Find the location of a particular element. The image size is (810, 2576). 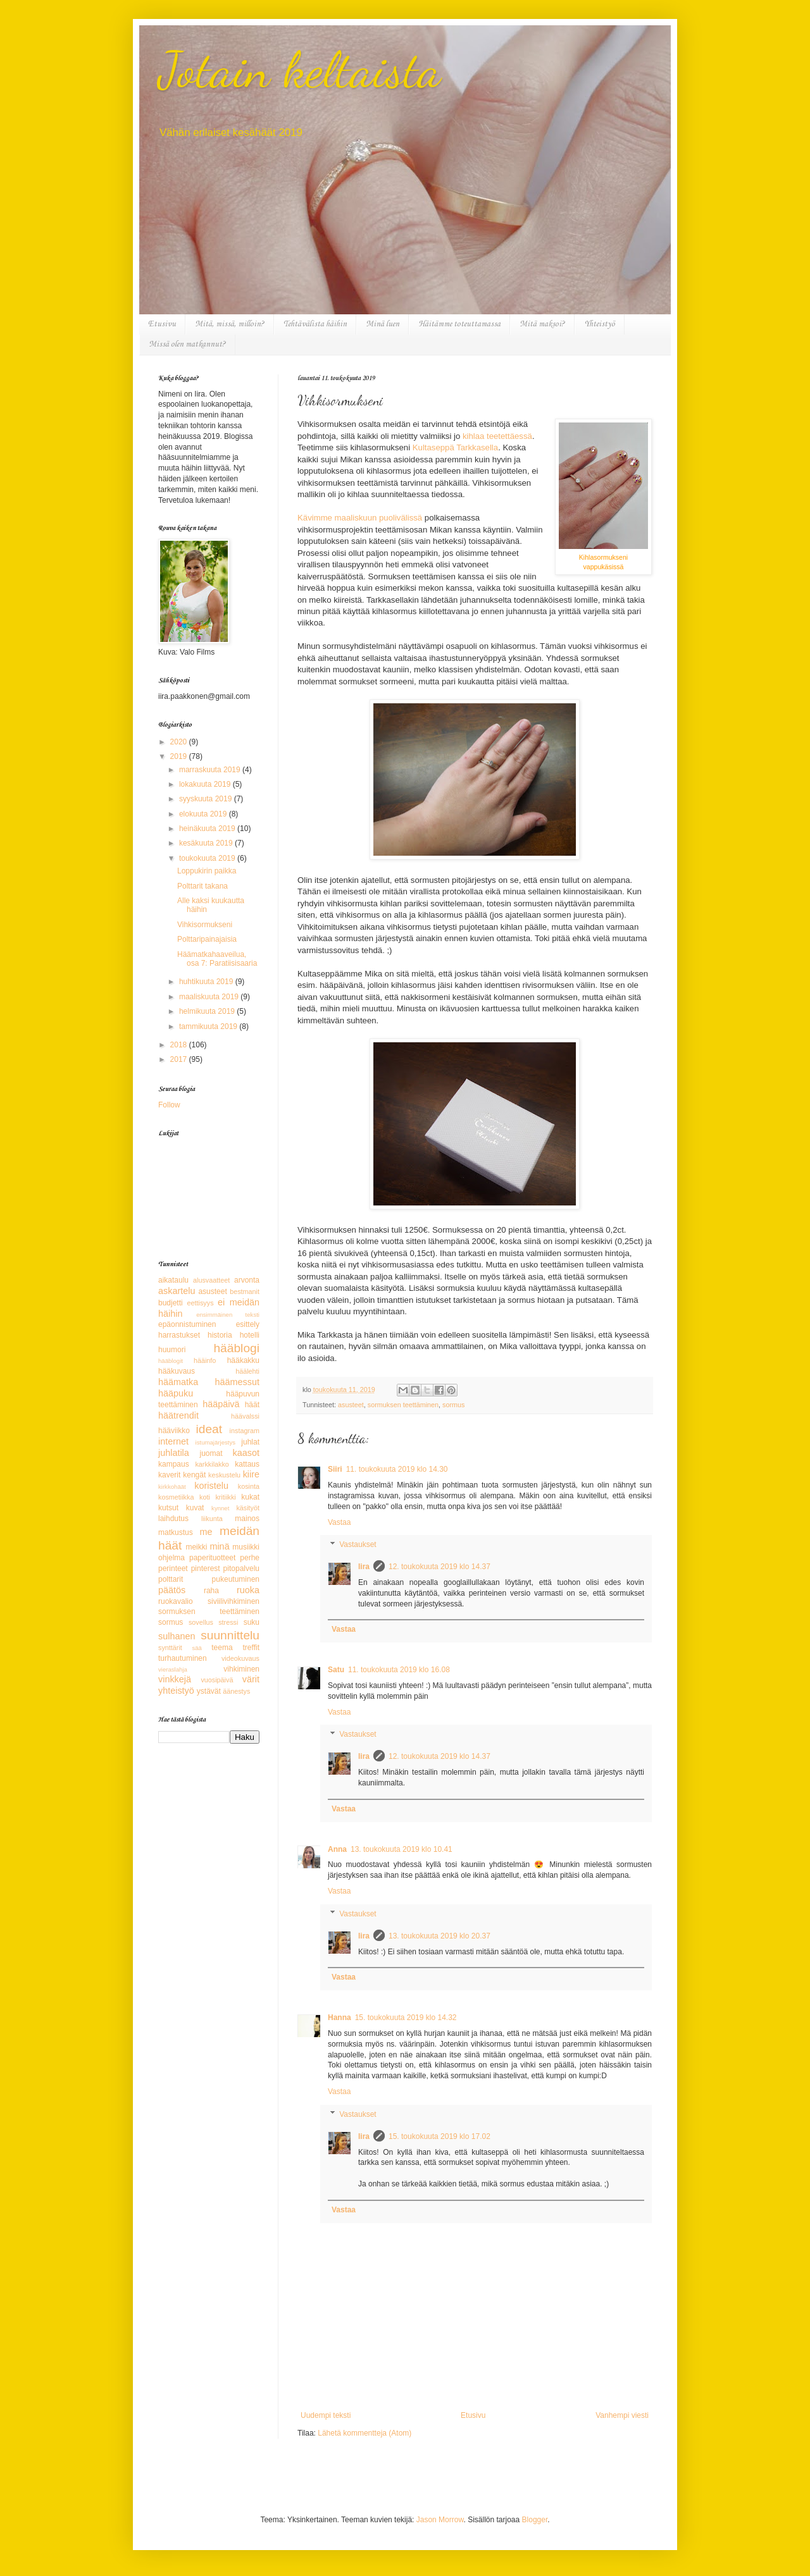

musiikki is located at coordinates (245, 1547).